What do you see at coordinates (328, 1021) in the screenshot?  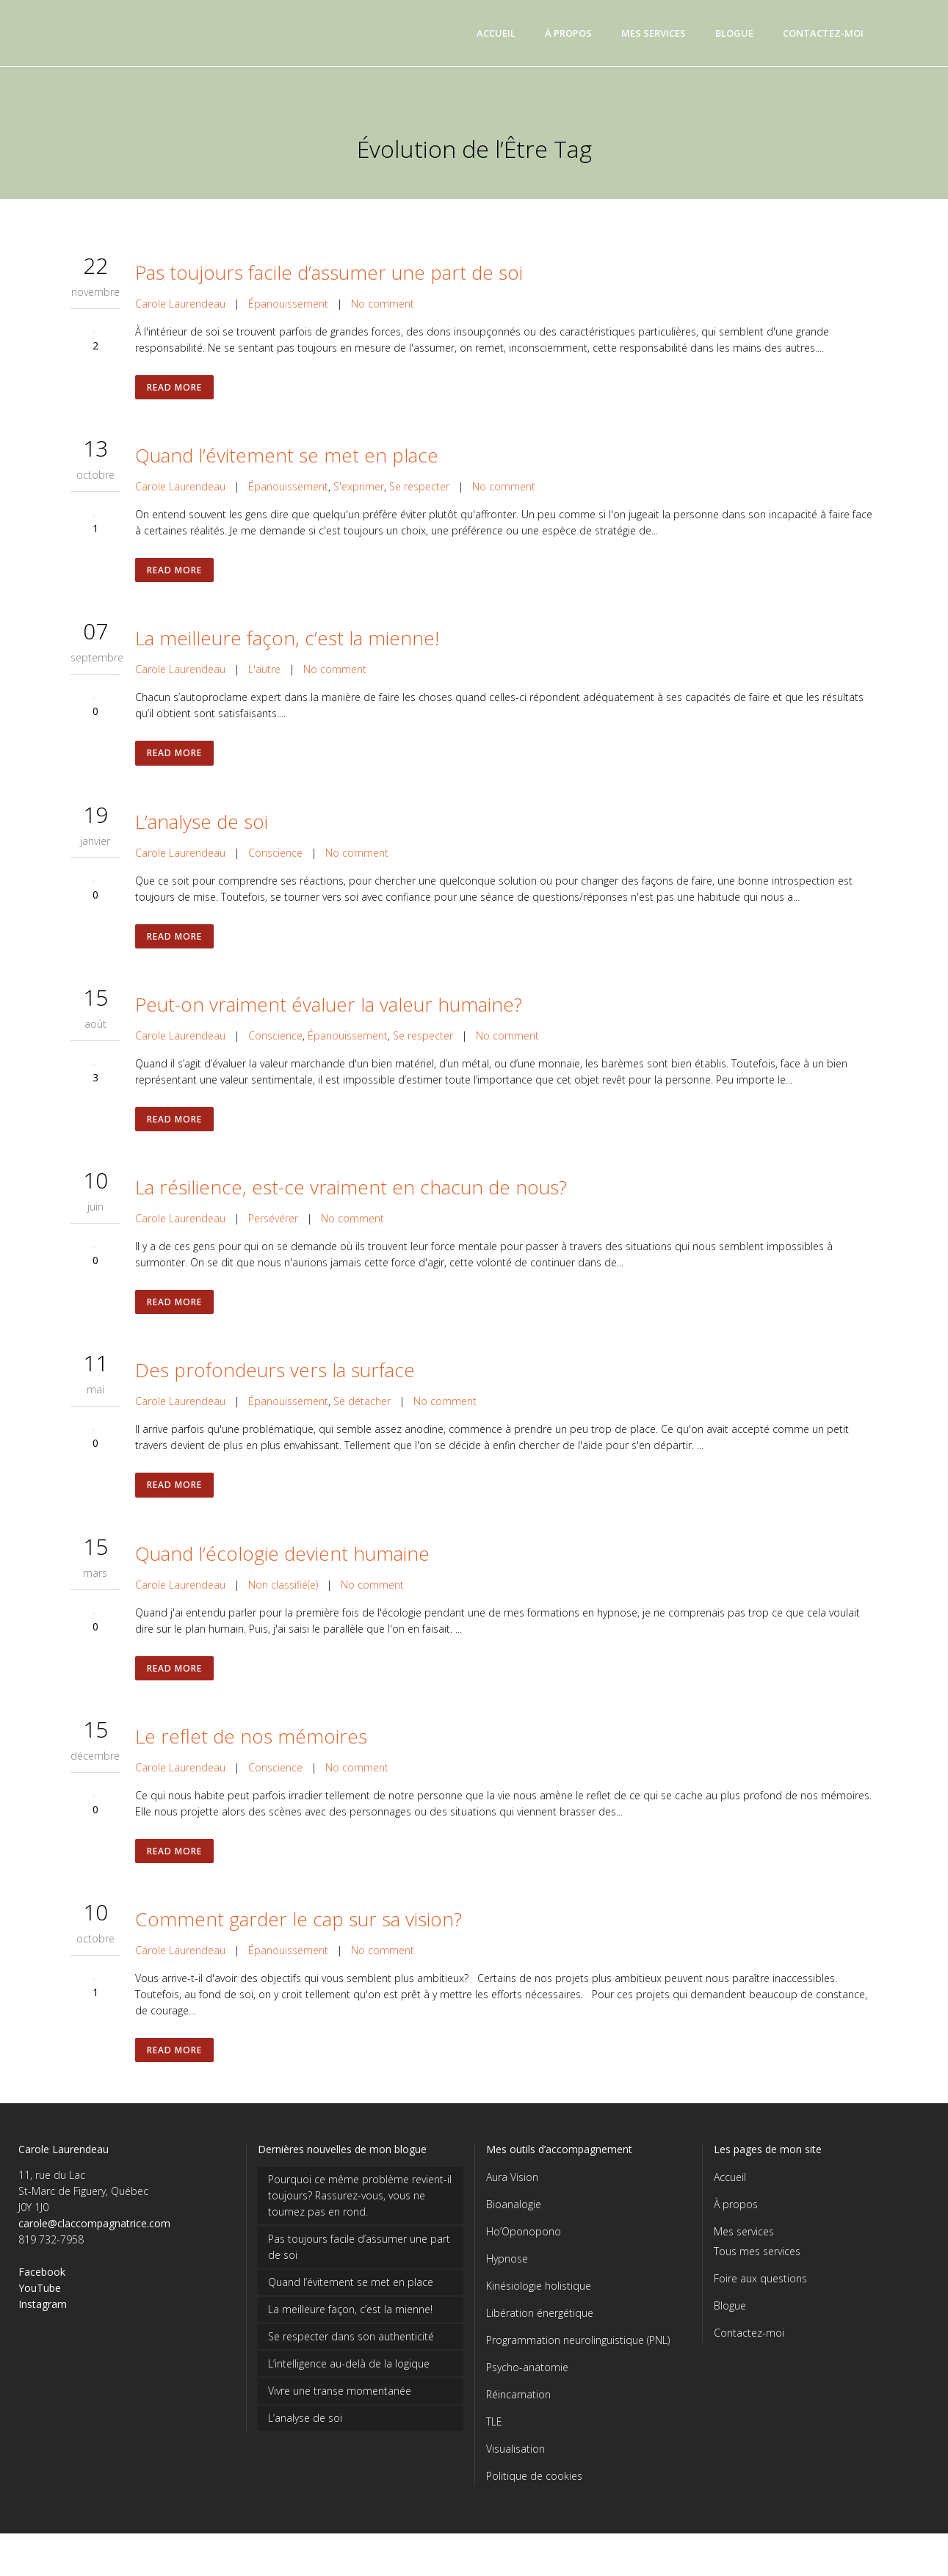 I see `Peut-on vraiment évaluer la valeur humaine?` at bounding box center [328, 1021].